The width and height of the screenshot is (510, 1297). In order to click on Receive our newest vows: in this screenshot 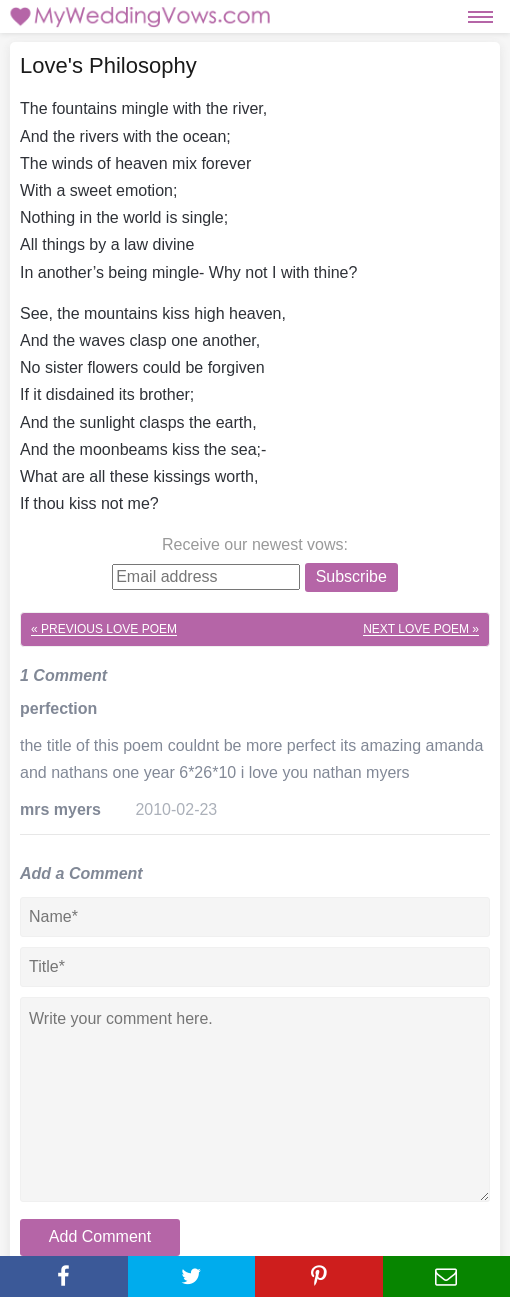, I will do `click(255, 544)`.